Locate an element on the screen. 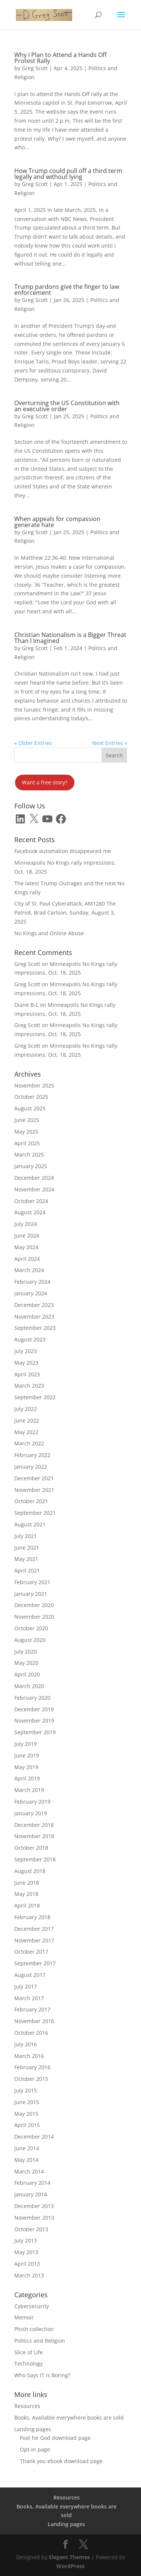 The height and width of the screenshot is (2576, 141). May 2020 is located at coordinates (26, 1662).